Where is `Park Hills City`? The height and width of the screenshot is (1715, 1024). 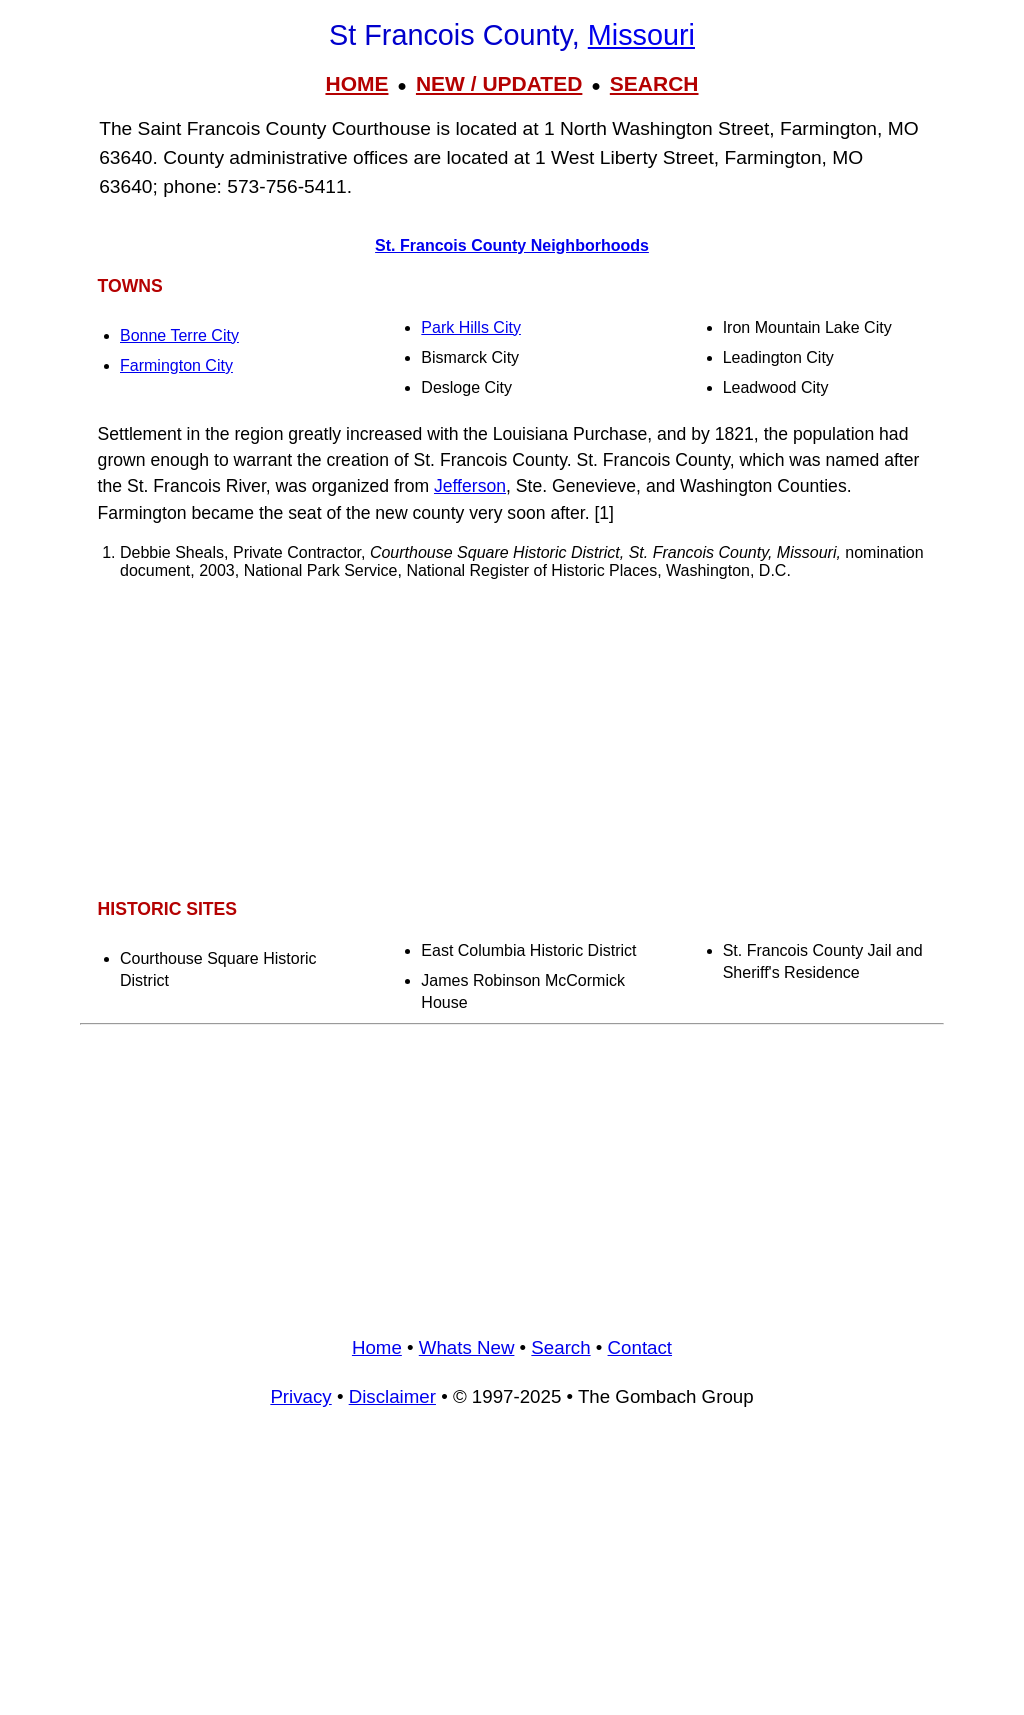 Park Hills City is located at coordinates (471, 327).